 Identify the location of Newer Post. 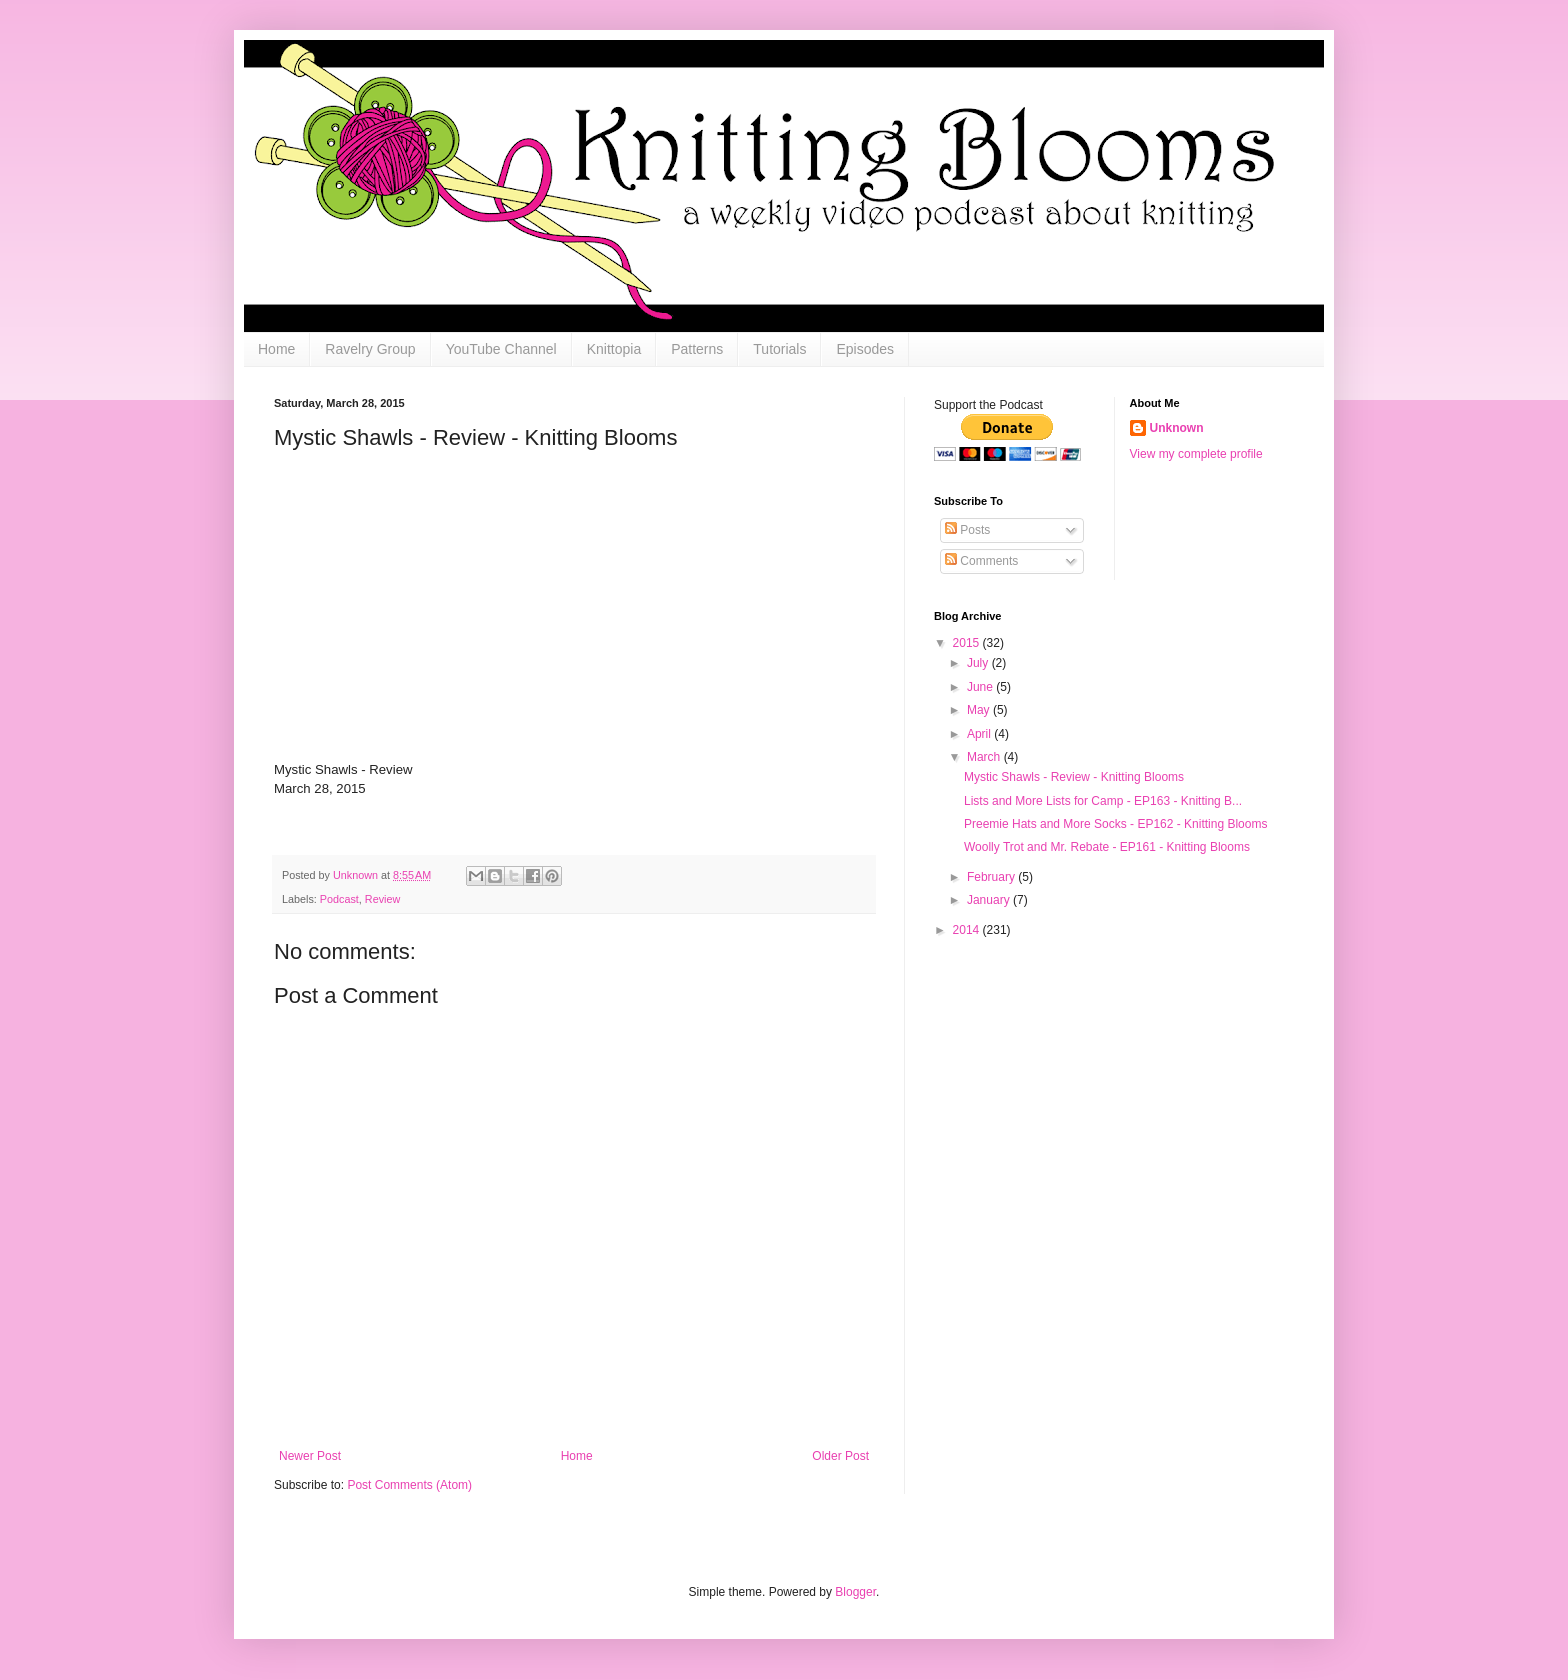
(310, 1456).